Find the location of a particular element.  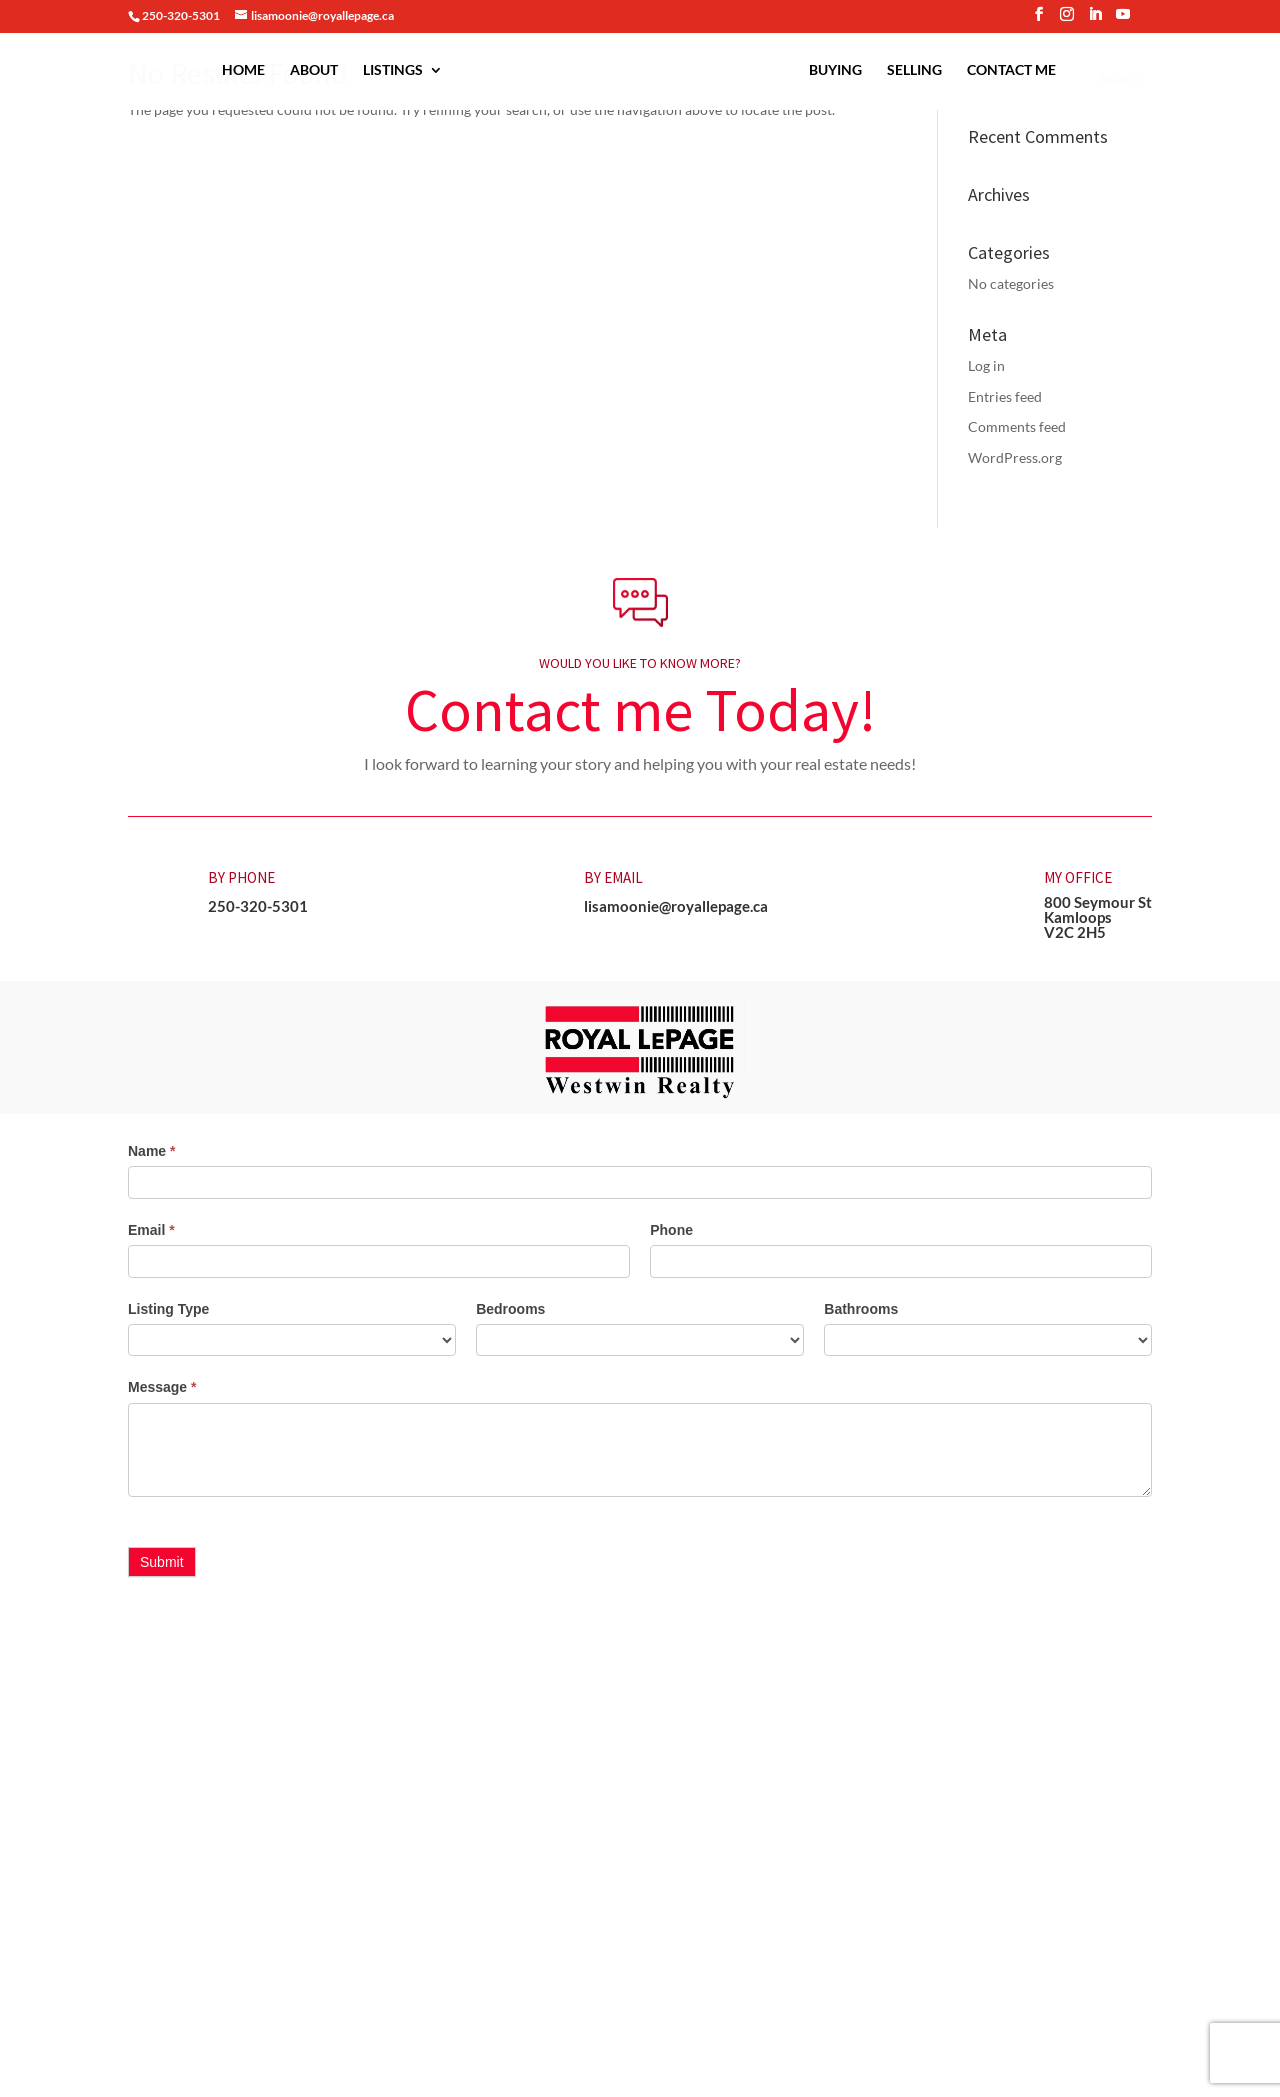

Listings is located at coordinates (393, 70).